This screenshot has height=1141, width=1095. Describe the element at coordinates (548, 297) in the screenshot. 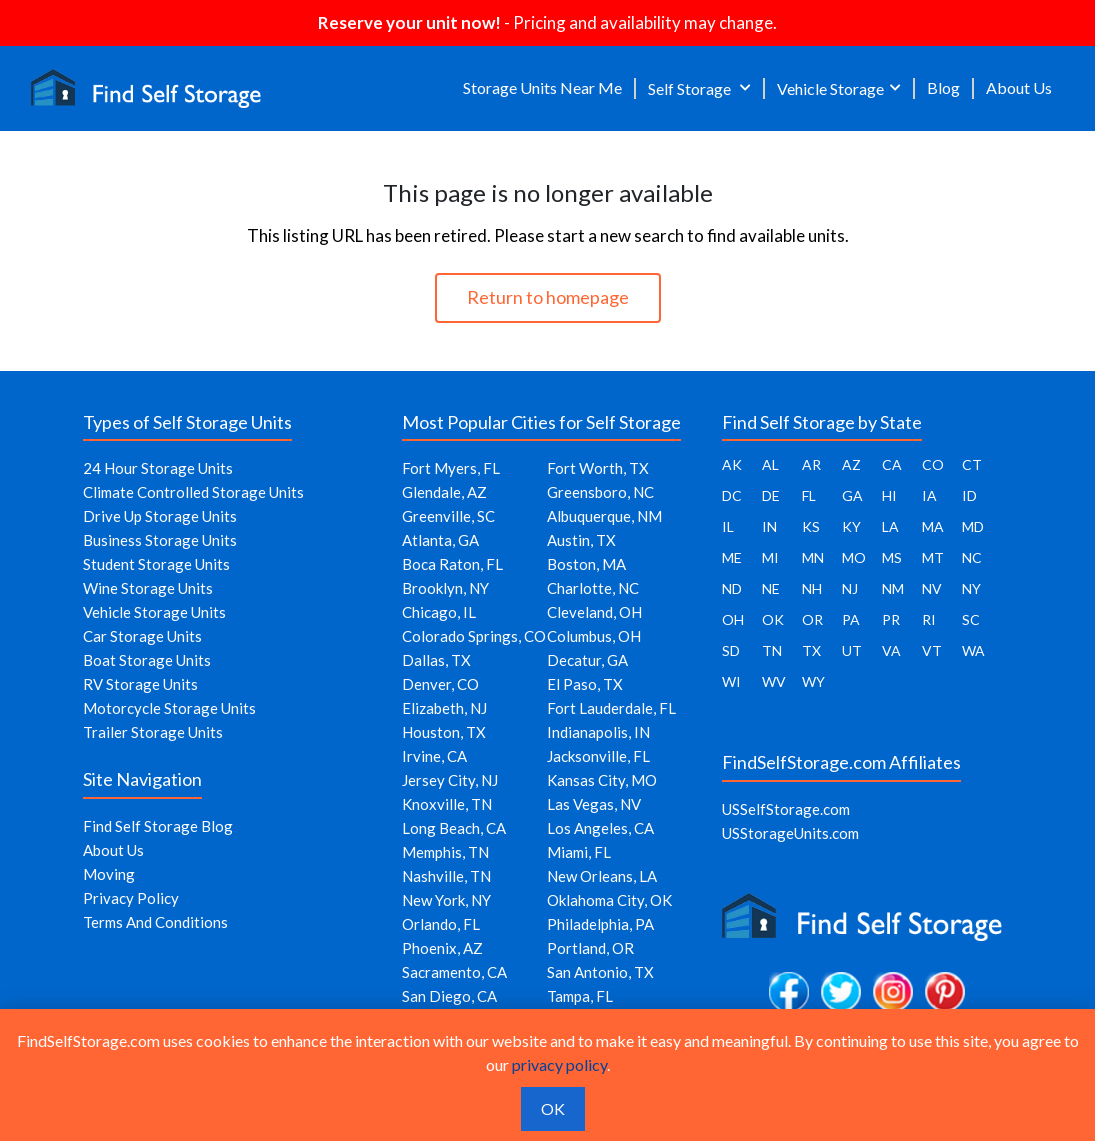

I see `Return to homepage` at that location.